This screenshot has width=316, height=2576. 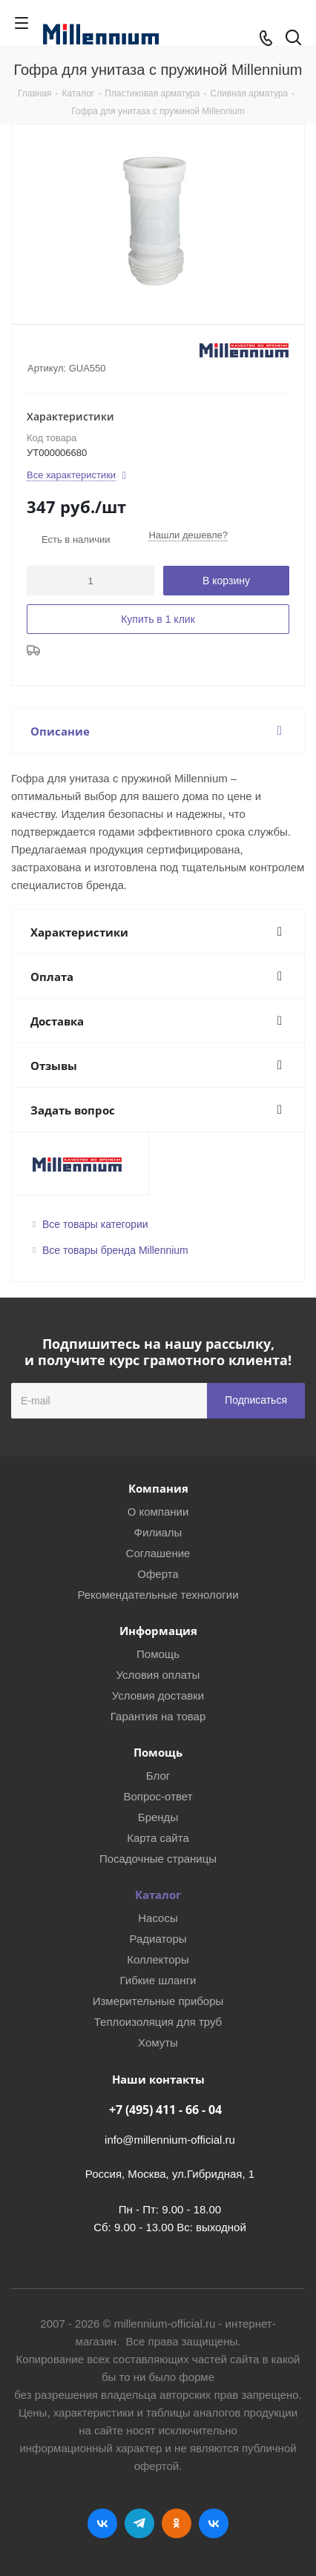 What do you see at coordinates (158, 1775) in the screenshot?
I see `Блог` at bounding box center [158, 1775].